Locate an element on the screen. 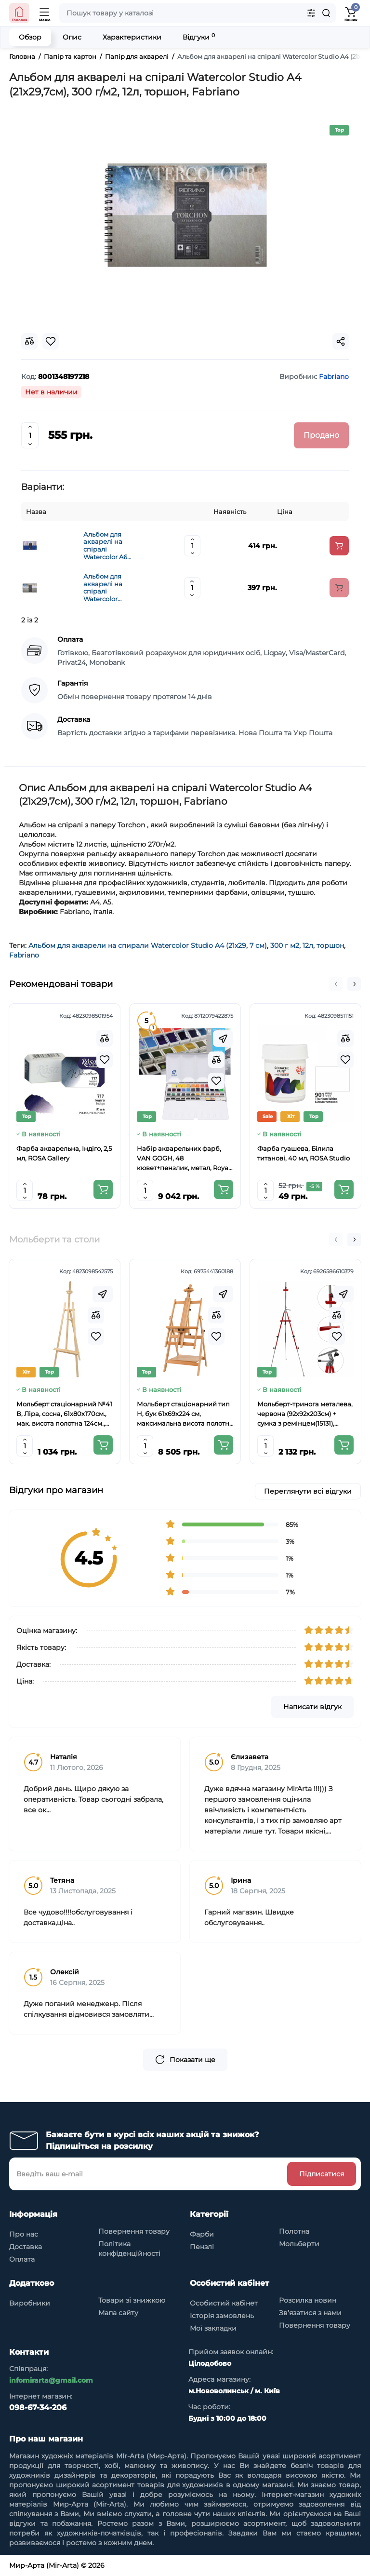  Пензлі is located at coordinates (202, 2246).